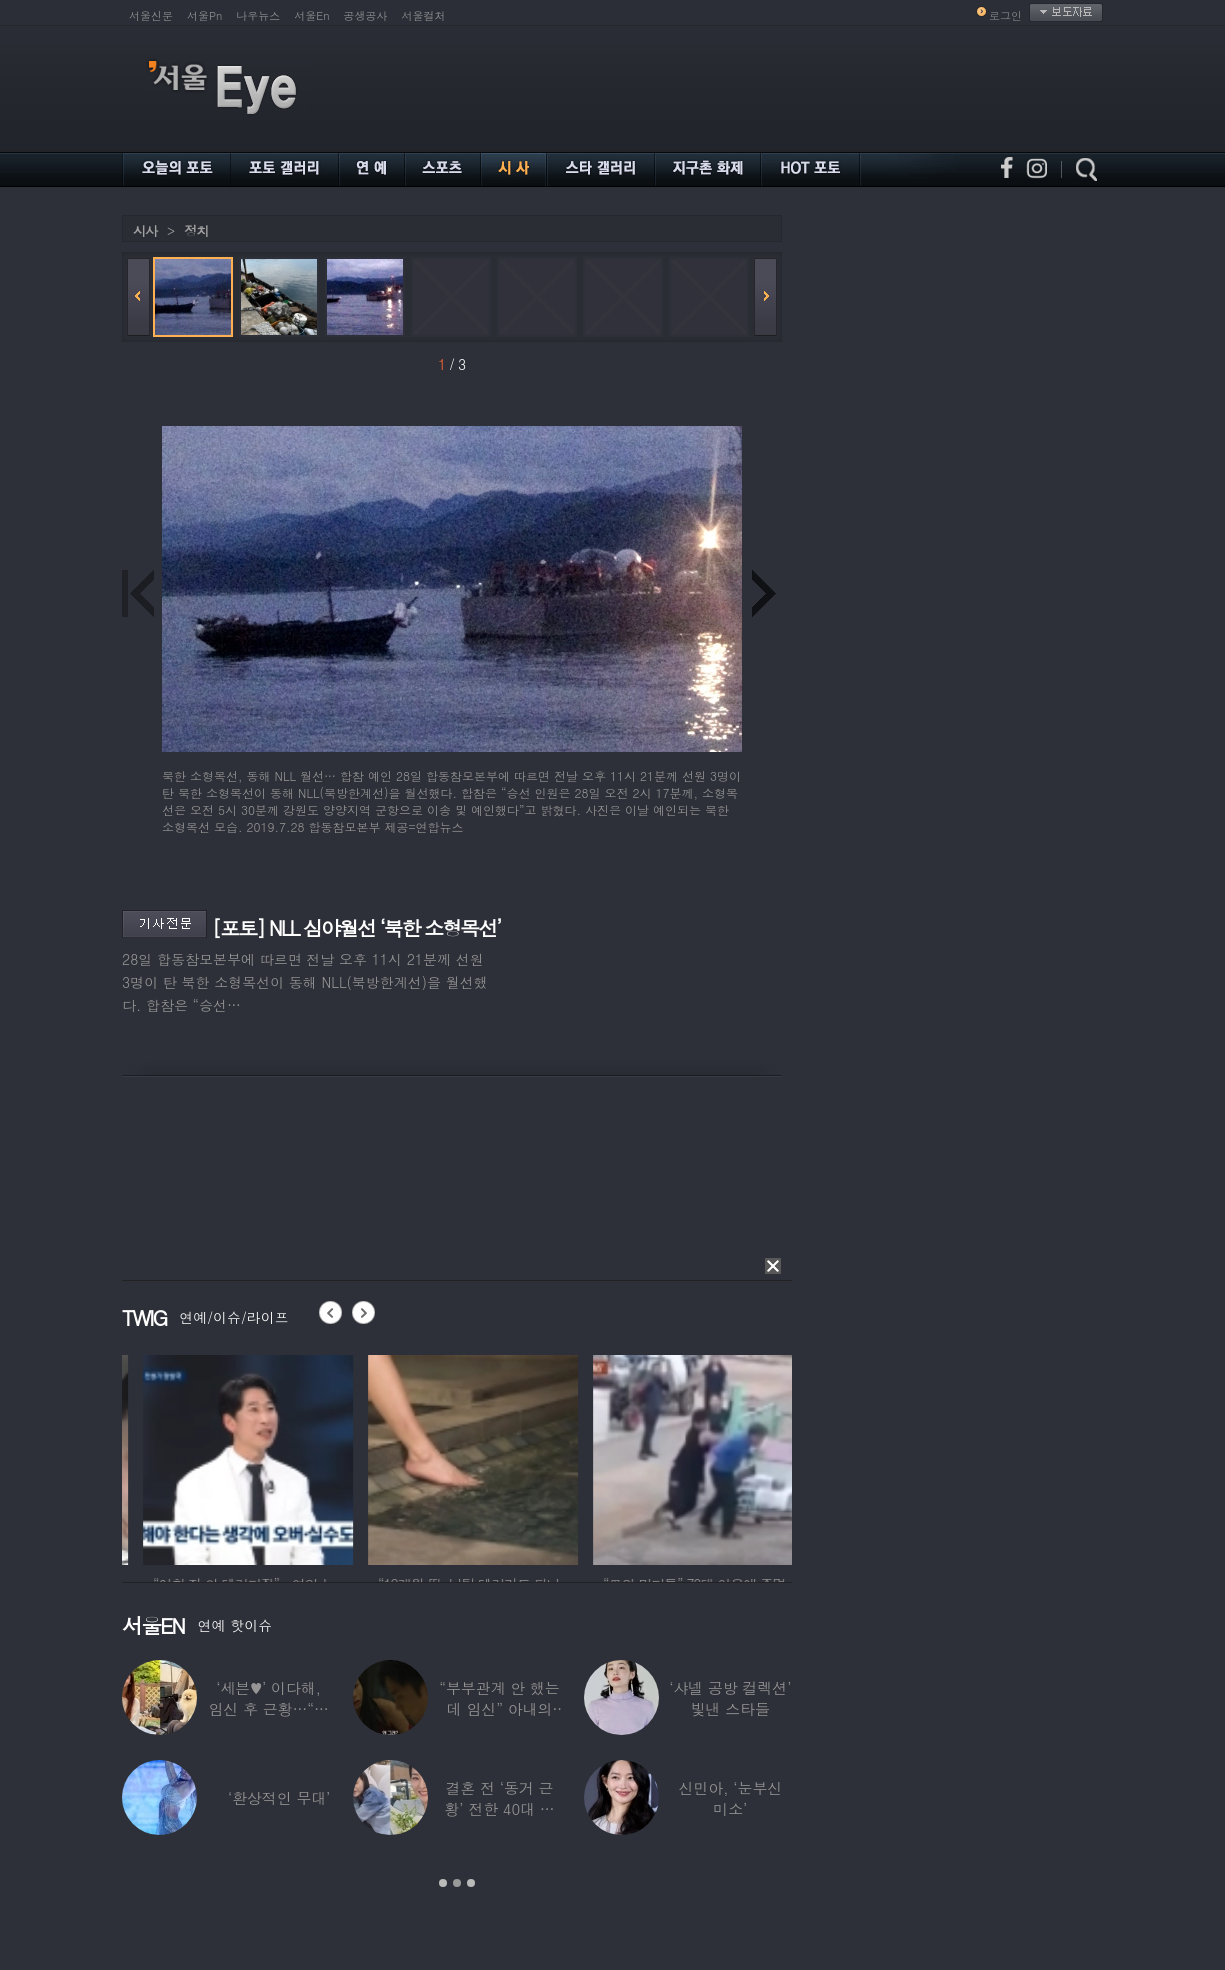 This screenshot has height=1970, width=1225. I want to click on 나우뉴스, so click(258, 15).